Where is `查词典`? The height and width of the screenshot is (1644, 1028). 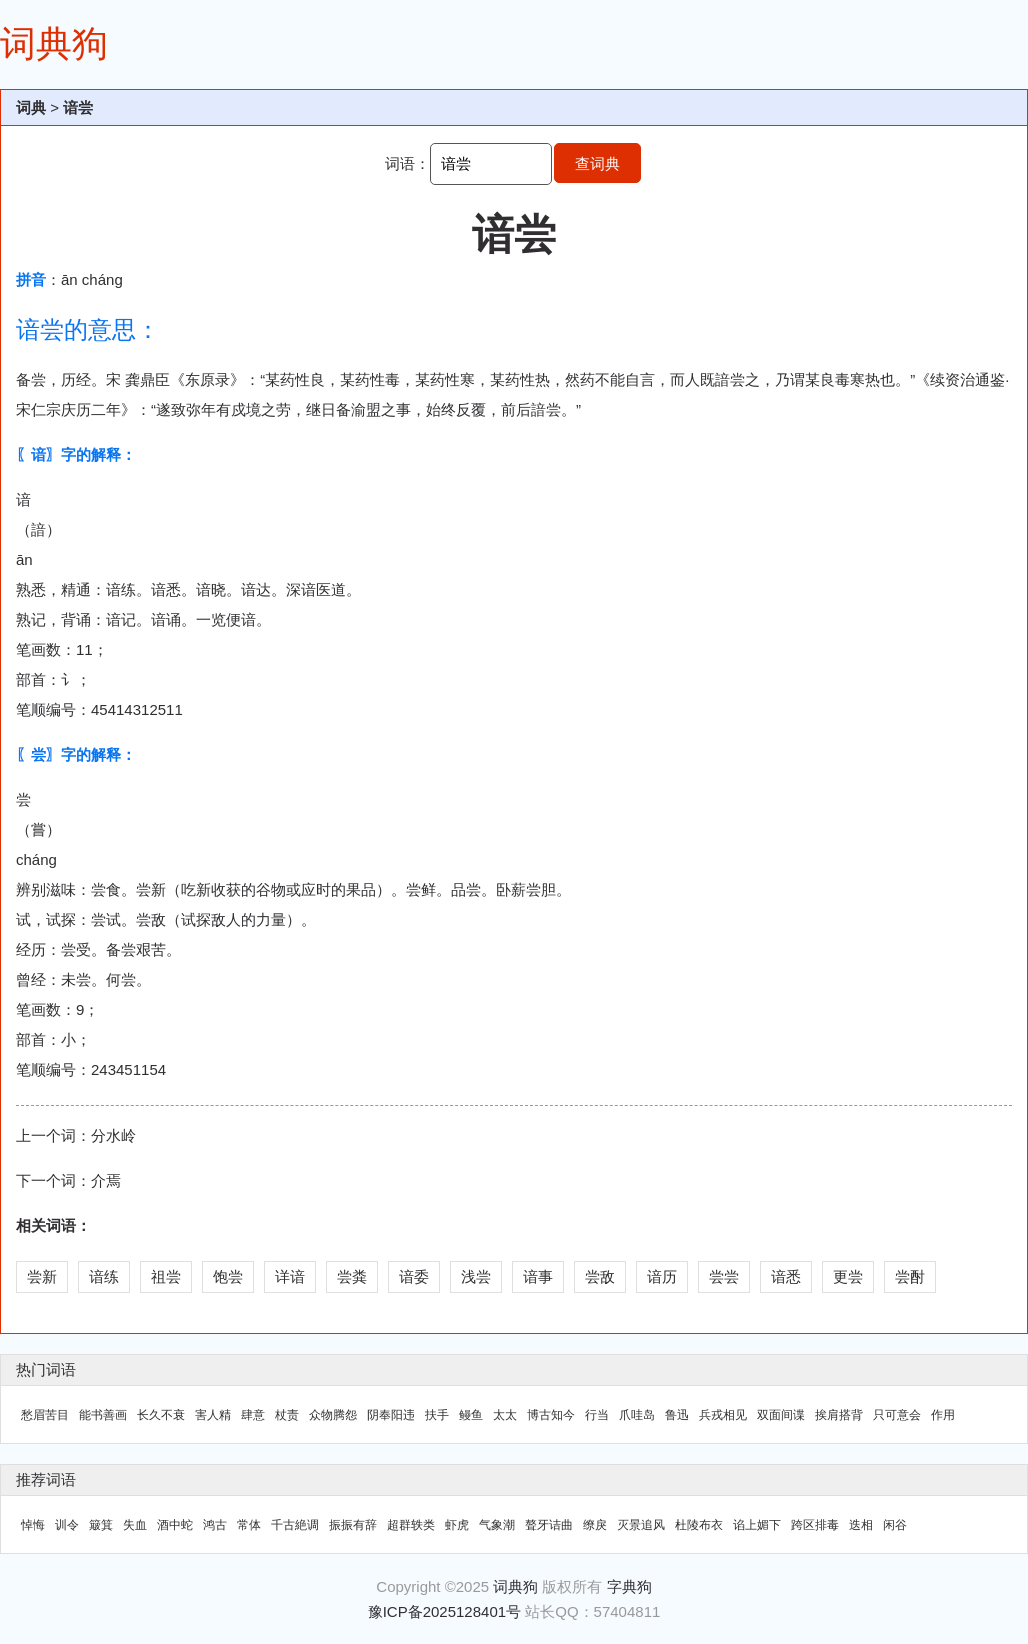
查词典 is located at coordinates (597, 163).